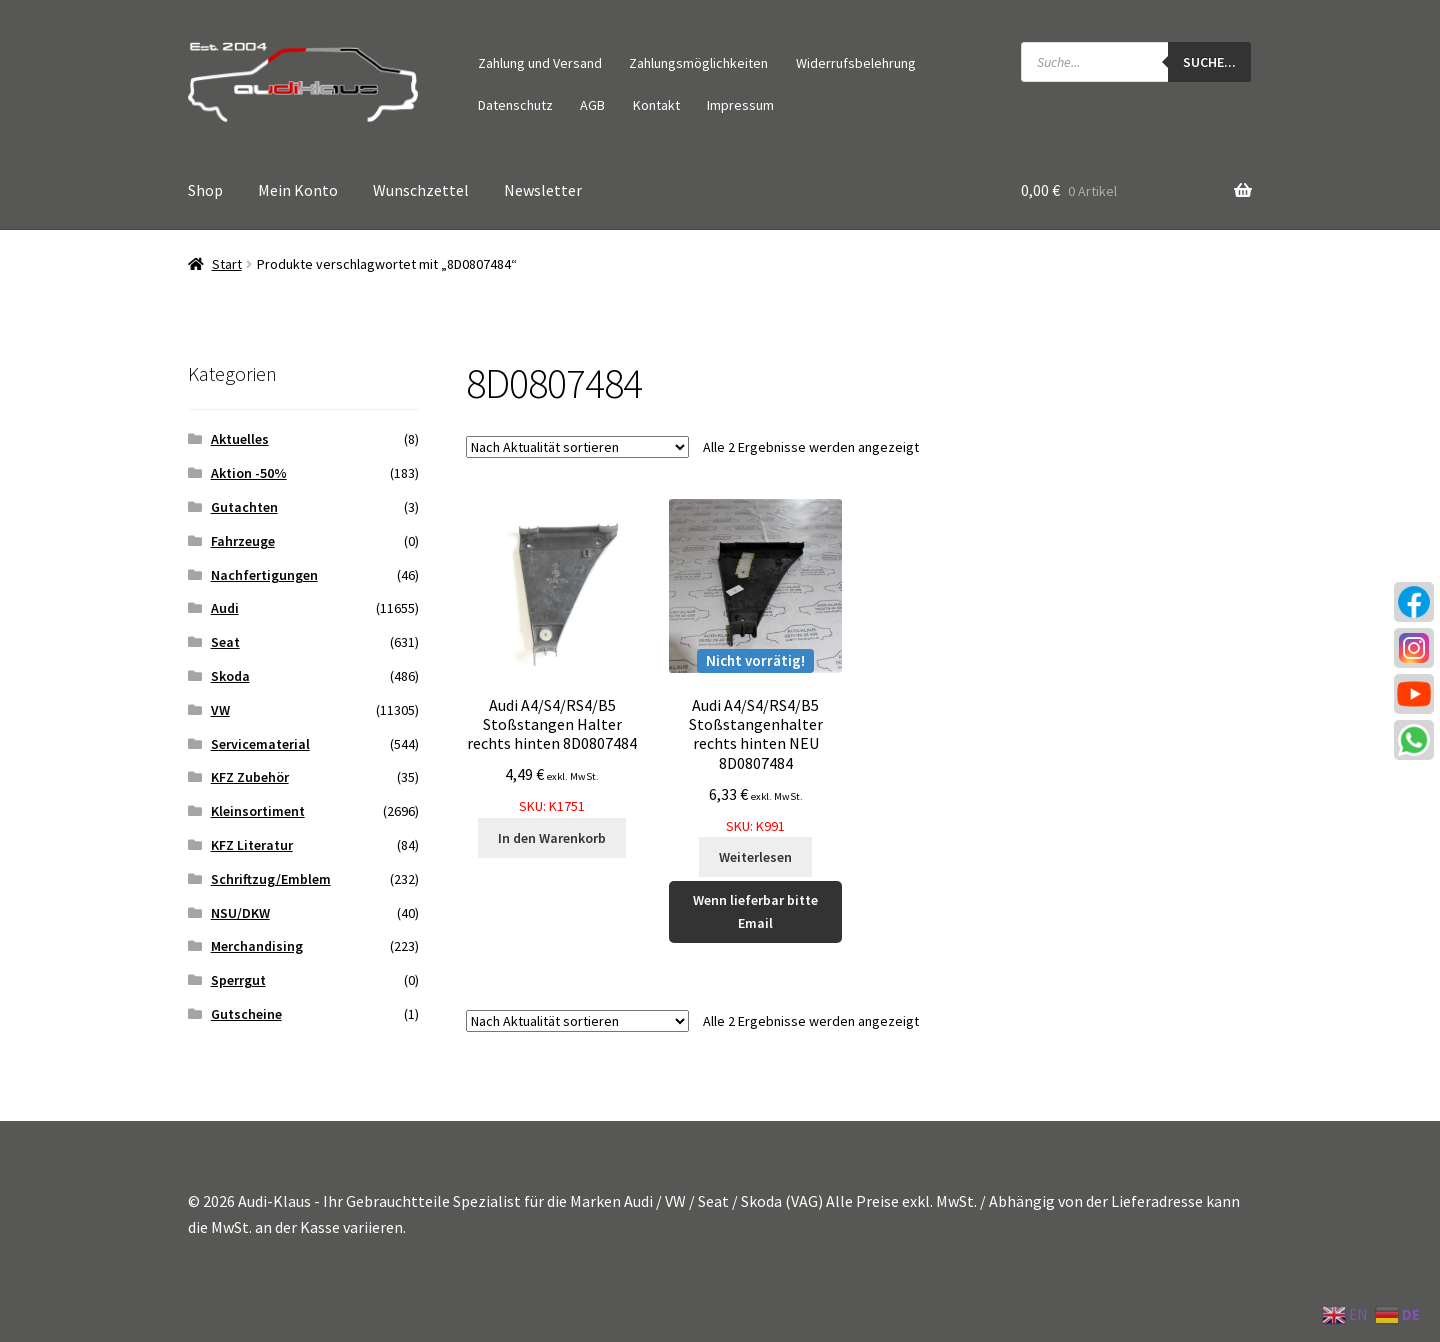 The width and height of the screenshot is (1440, 1342). Describe the element at coordinates (244, 507) in the screenshot. I see `Gutachten` at that location.